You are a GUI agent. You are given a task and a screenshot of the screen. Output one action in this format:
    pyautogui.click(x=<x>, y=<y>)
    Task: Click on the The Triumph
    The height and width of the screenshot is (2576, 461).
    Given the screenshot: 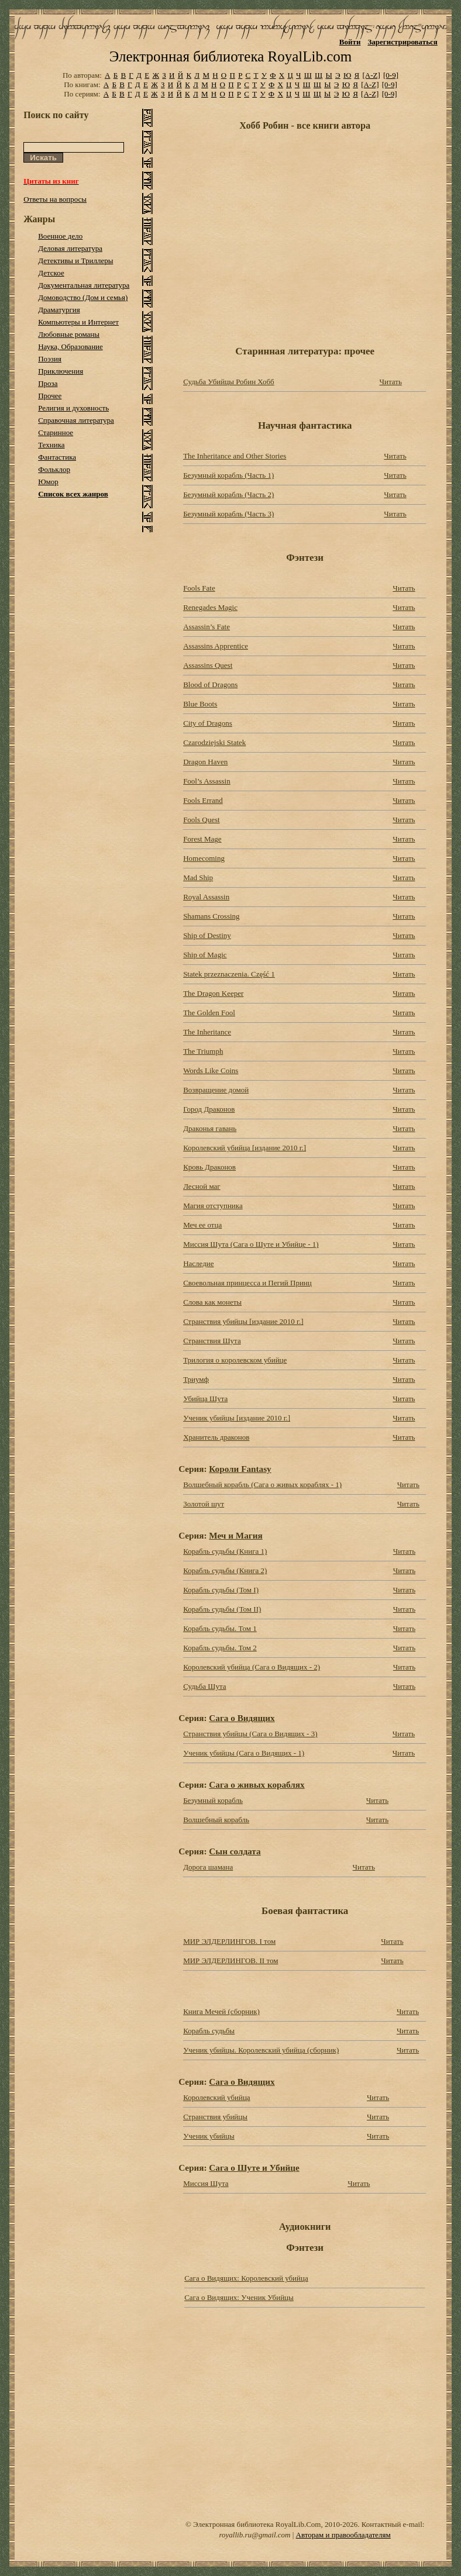 What is the action you would take?
    pyautogui.click(x=203, y=1051)
    